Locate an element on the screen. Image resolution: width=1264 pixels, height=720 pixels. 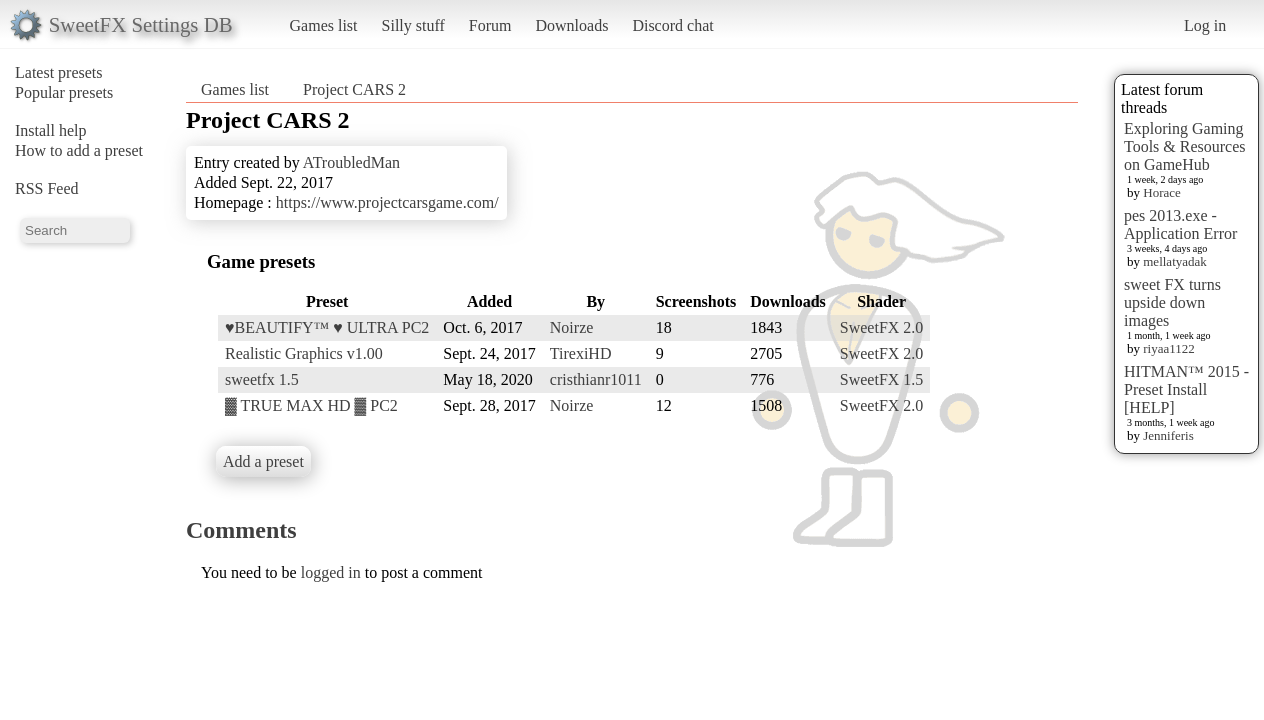
Latest presets is located at coordinates (59, 72).